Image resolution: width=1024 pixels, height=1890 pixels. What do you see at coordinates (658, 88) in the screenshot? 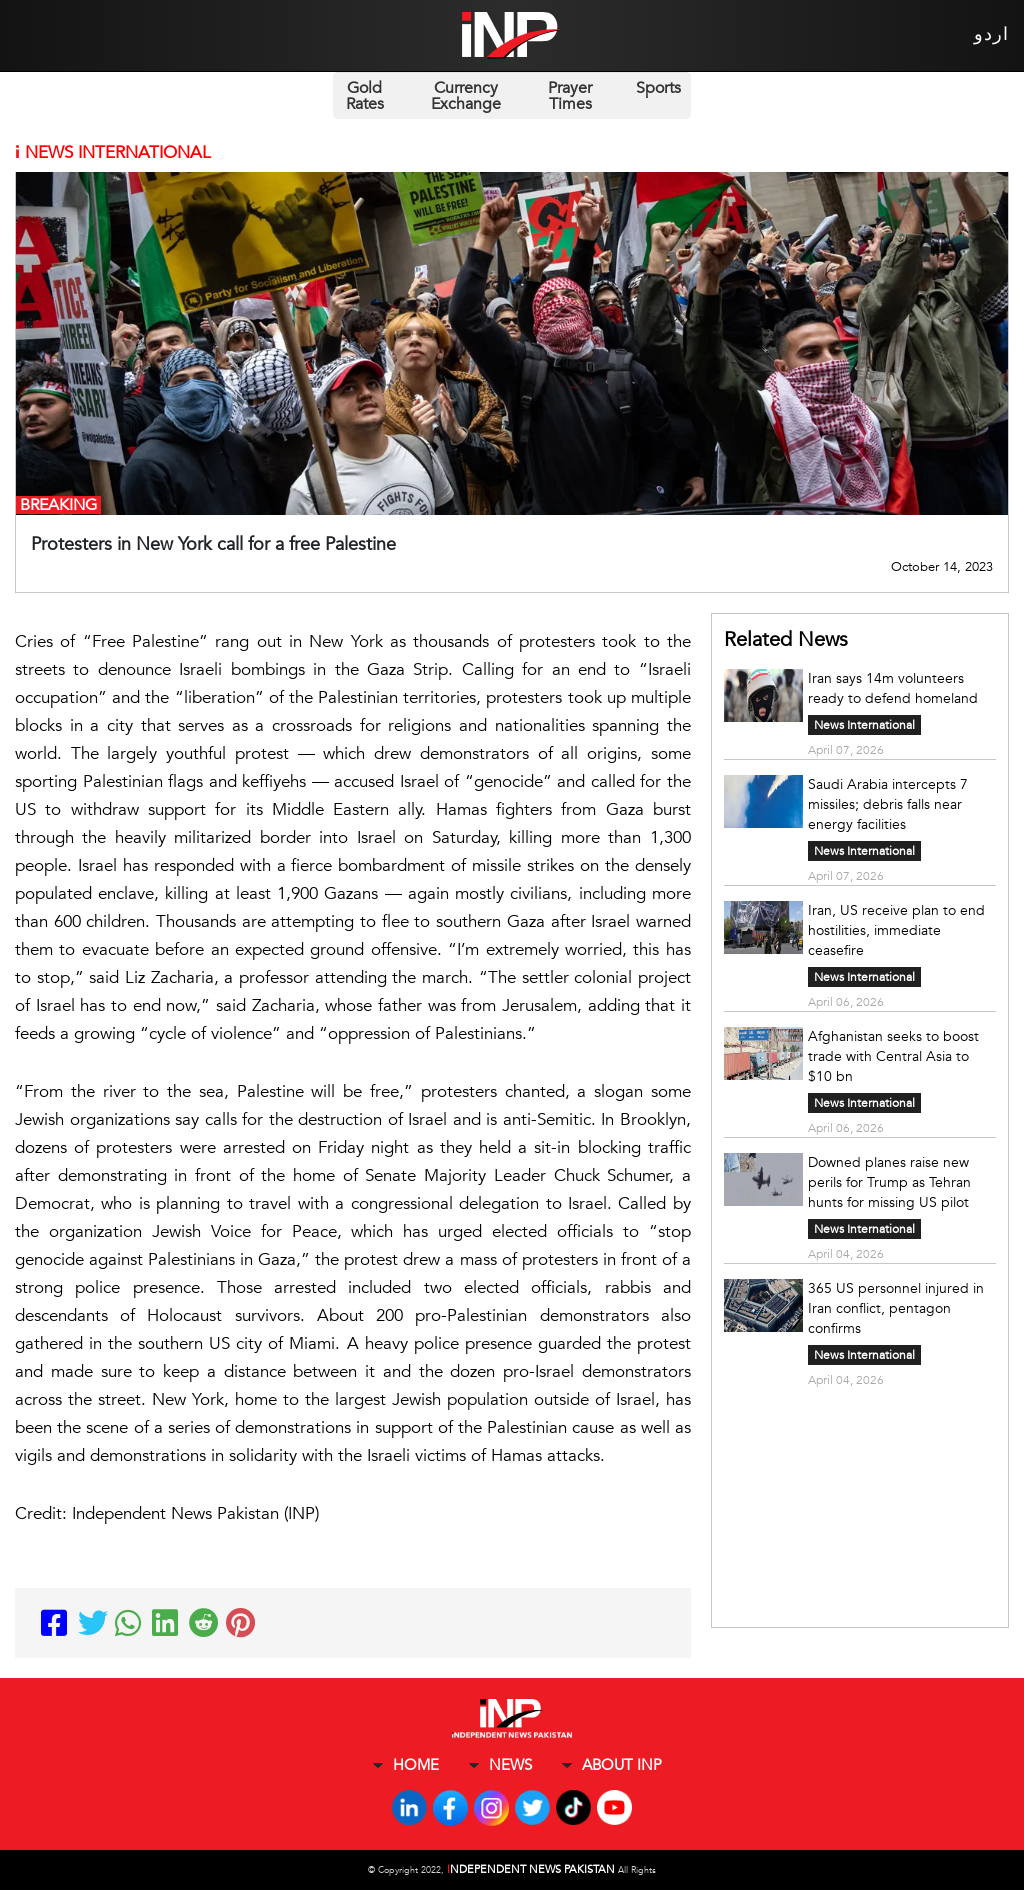
I see `Sports` at bounding box center [658, 88].